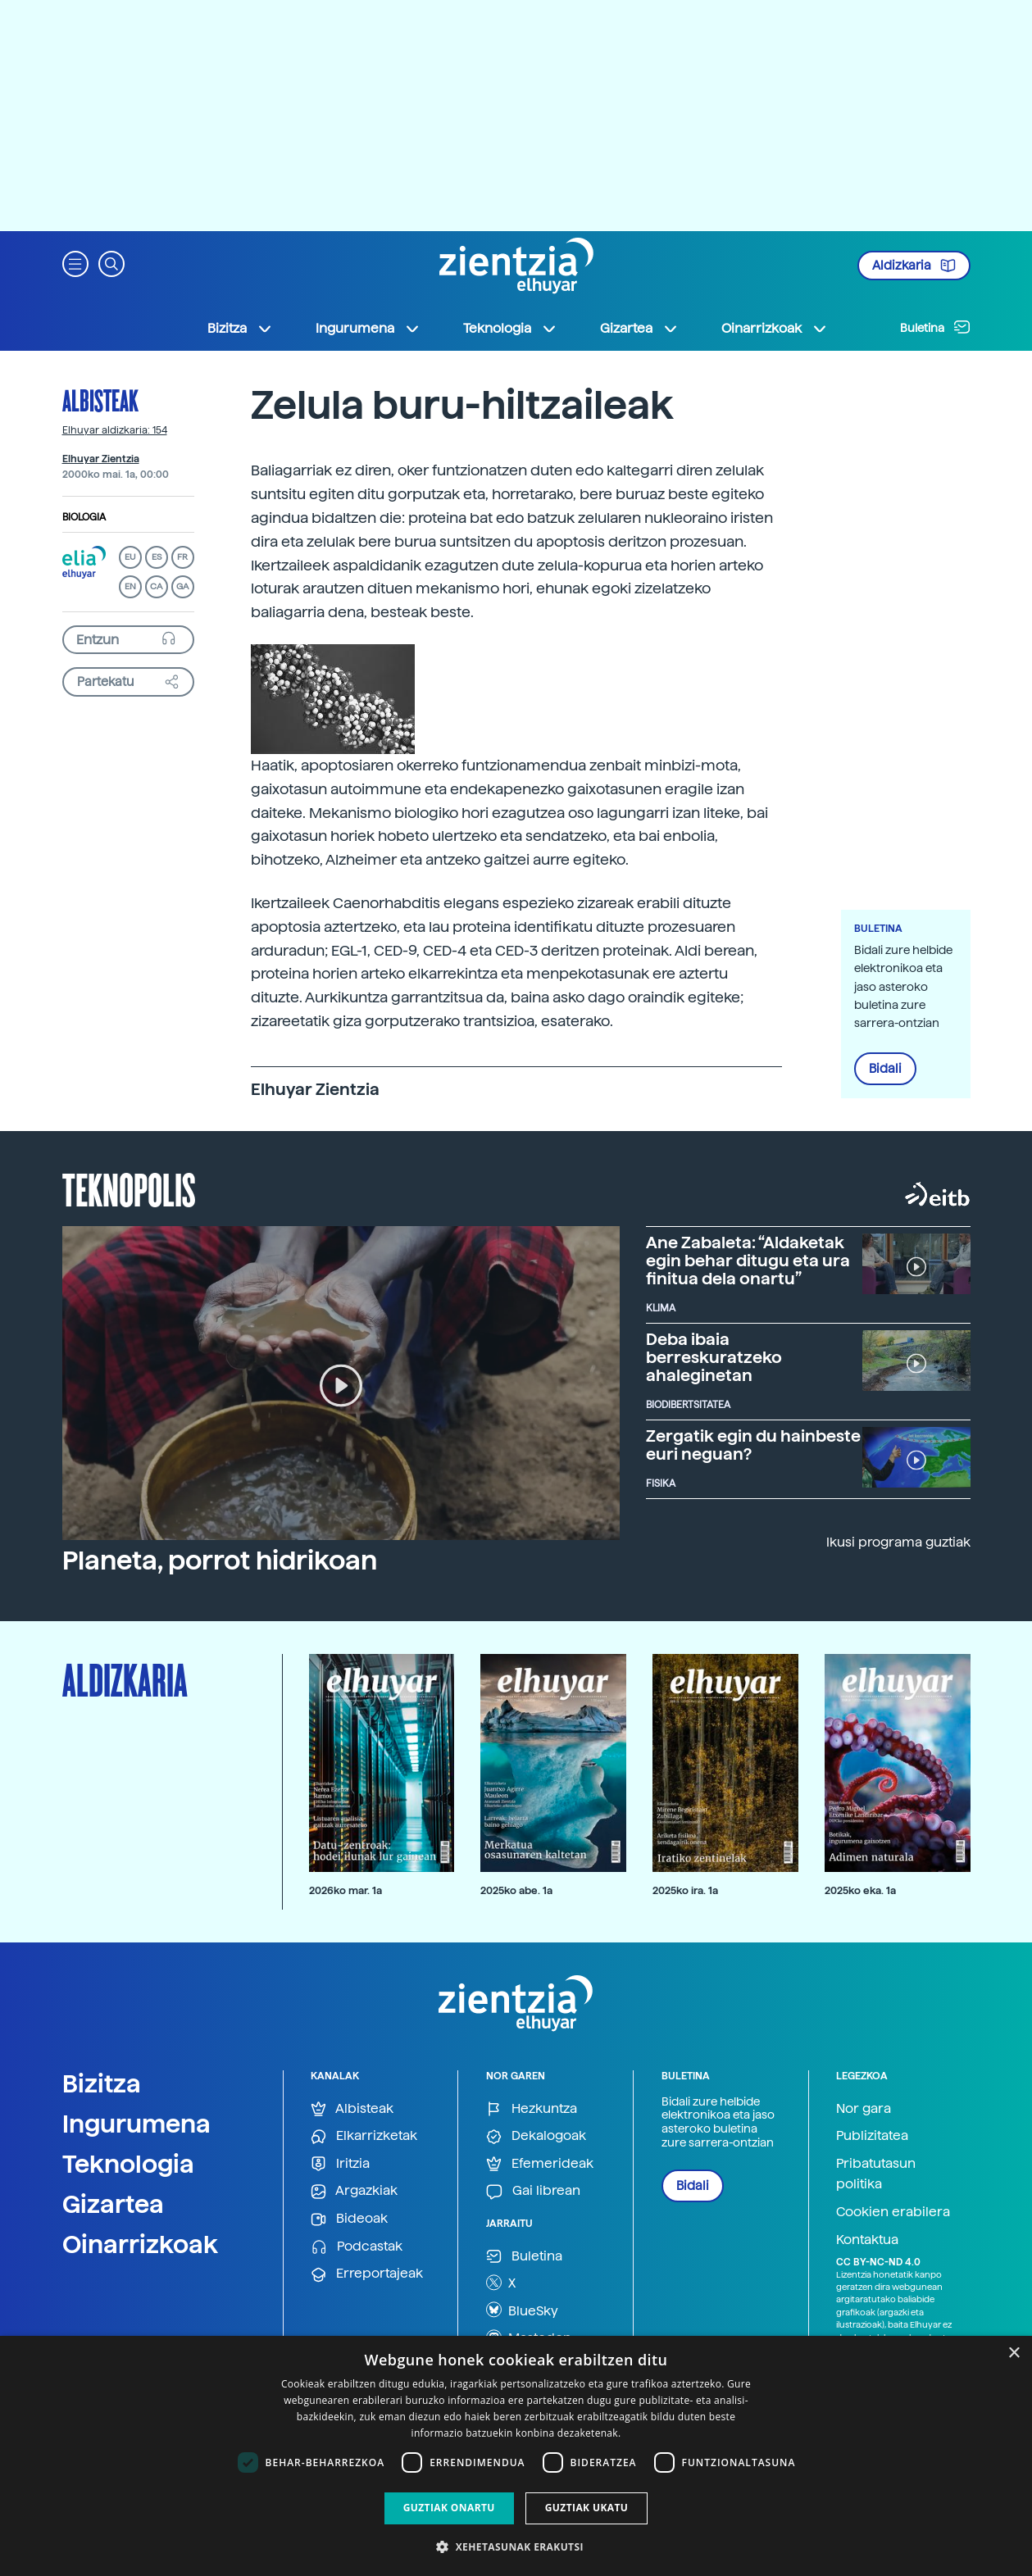 The width and height of the screenshot is (1032, 2576). What do you see at coordinates (101, 2083) in the screenshot?
I see `Bizitza` at bounding box center [101, 2083].